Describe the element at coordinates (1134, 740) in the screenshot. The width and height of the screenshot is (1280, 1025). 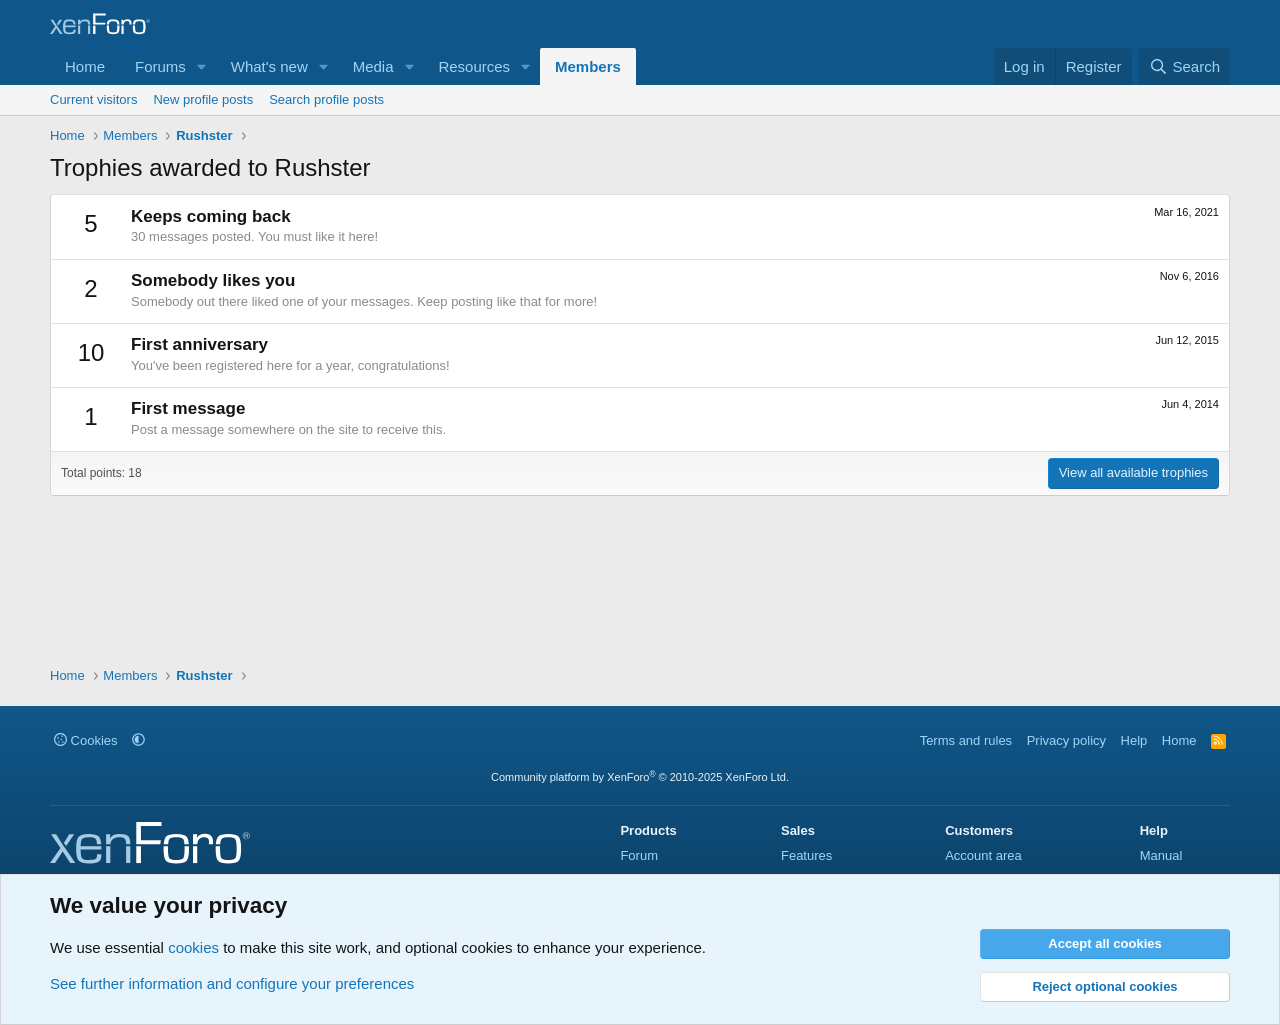
I see `Help` at that location.